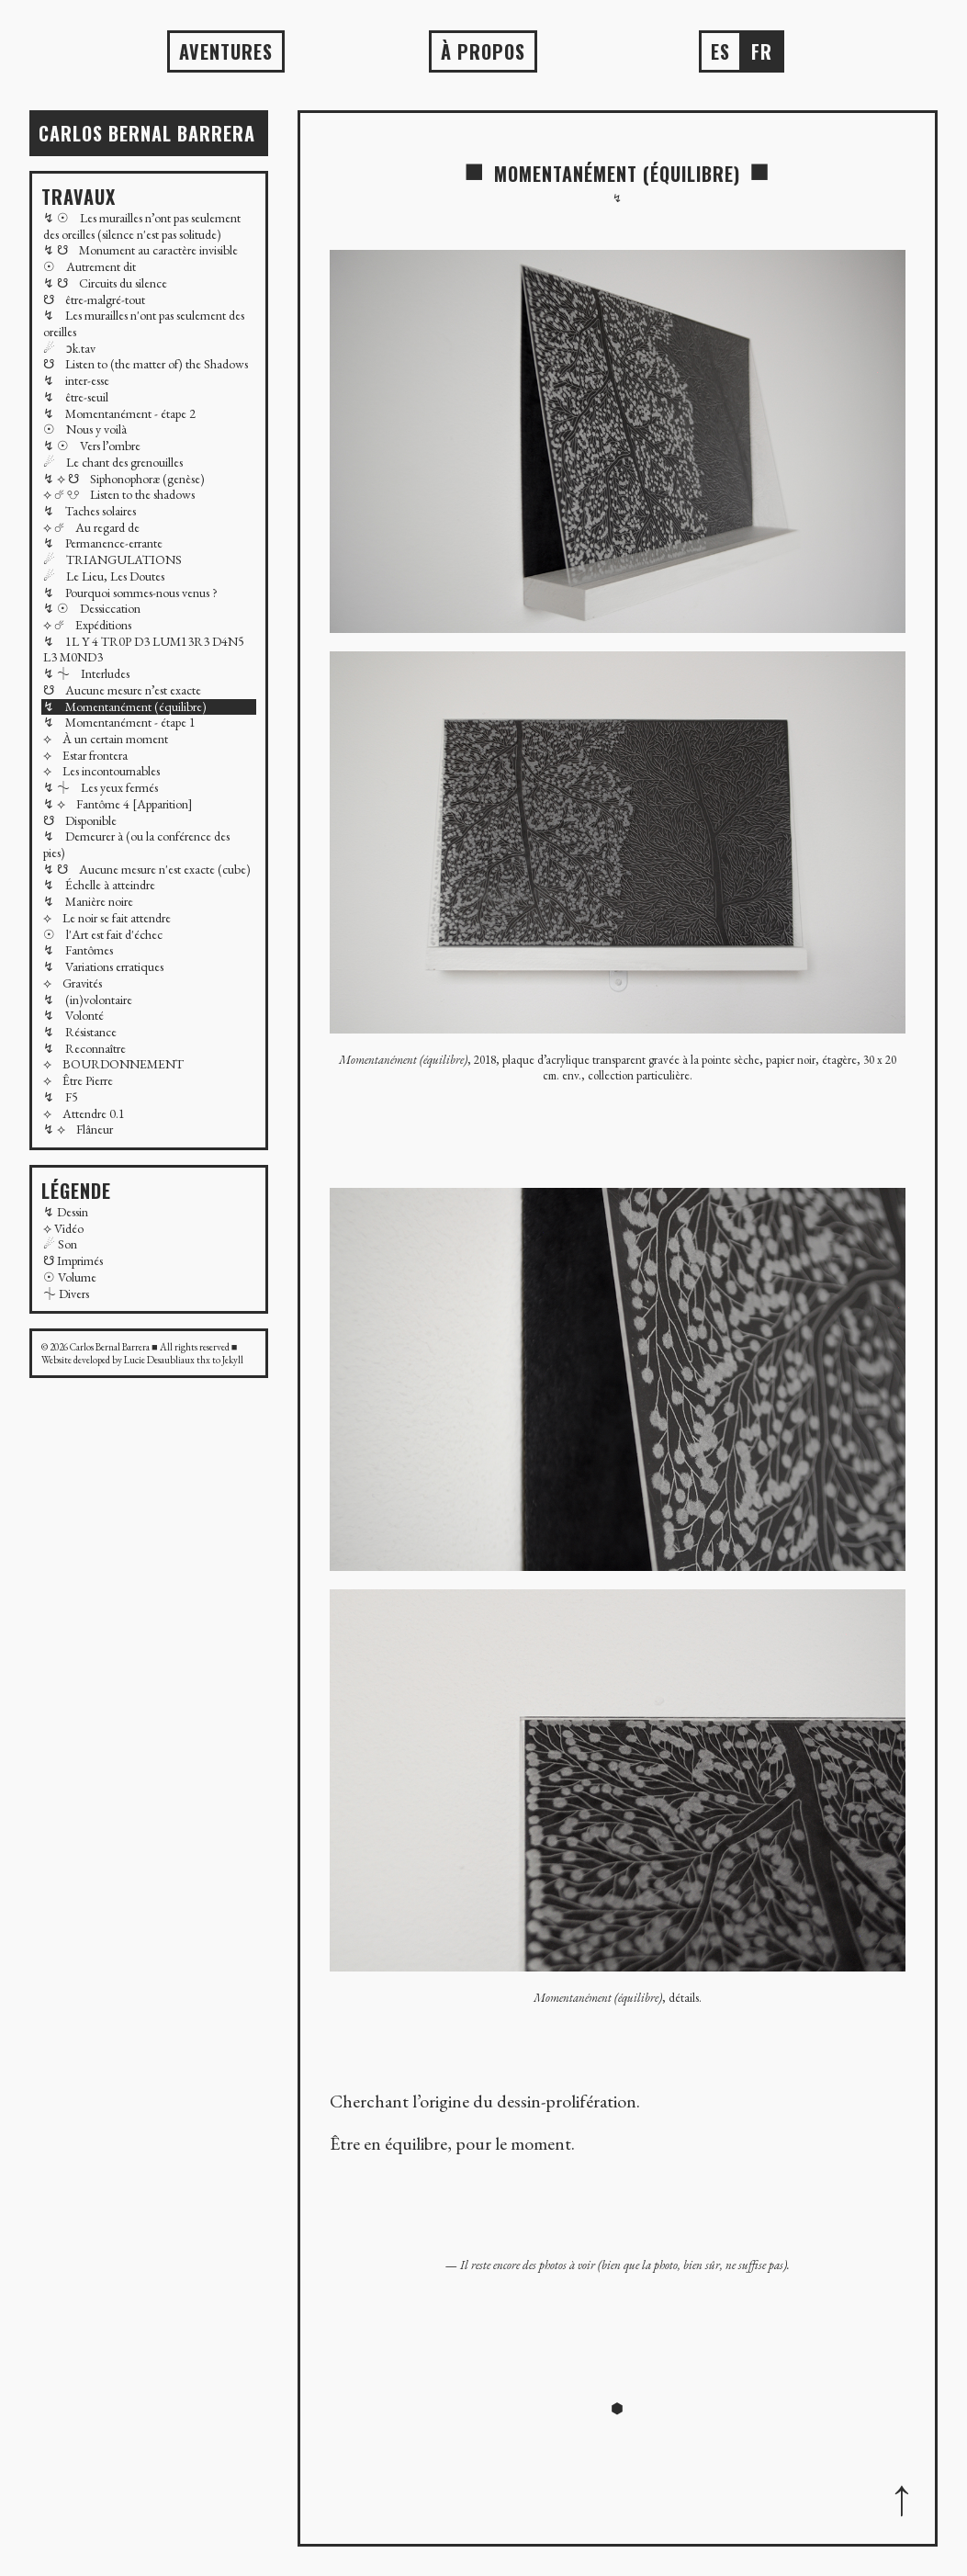  Describe the element at coordinates (94, 299) in the screenshot. I see `☋ être-malgré-tout` at that location.